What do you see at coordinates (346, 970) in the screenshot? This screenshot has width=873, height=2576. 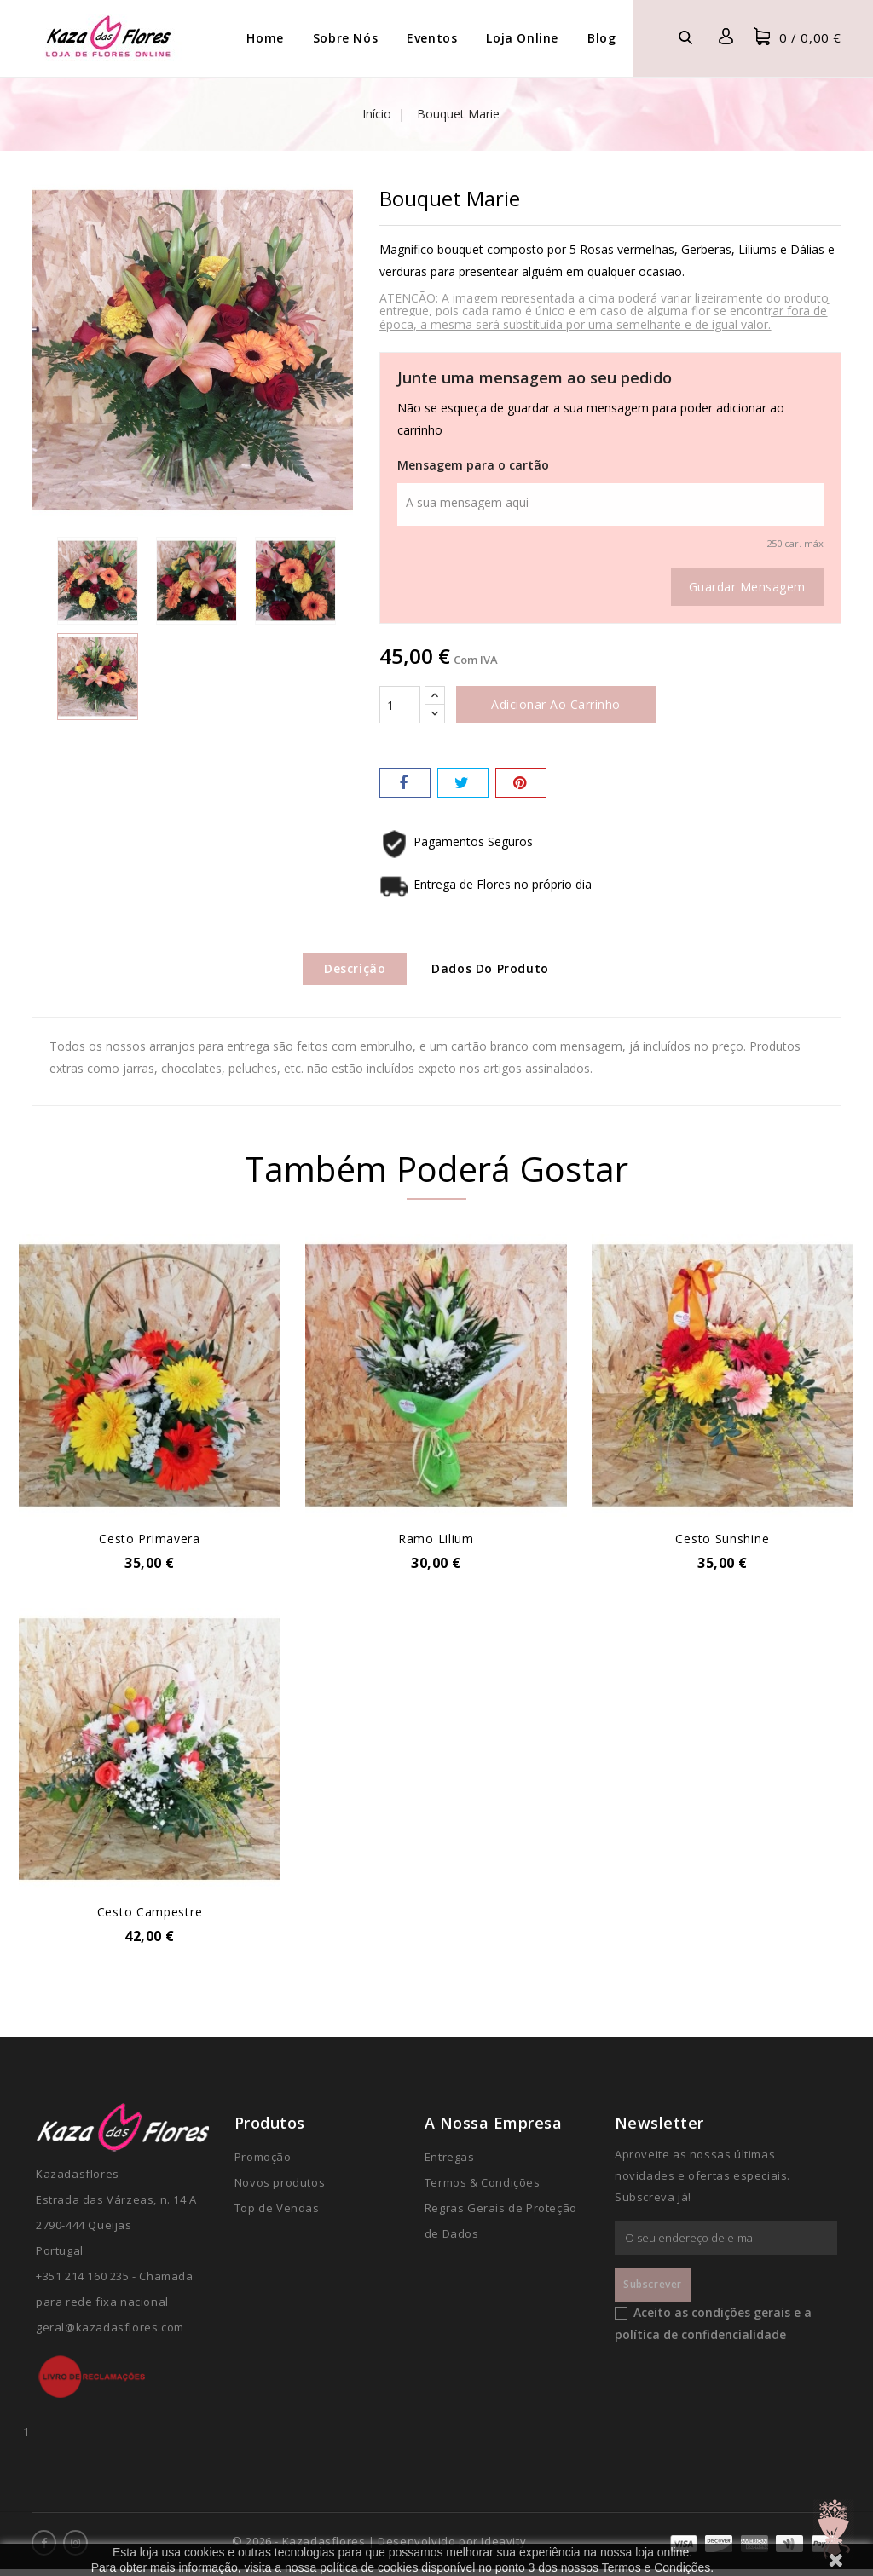 I see `Descrição` at bounding box center [346, 970].